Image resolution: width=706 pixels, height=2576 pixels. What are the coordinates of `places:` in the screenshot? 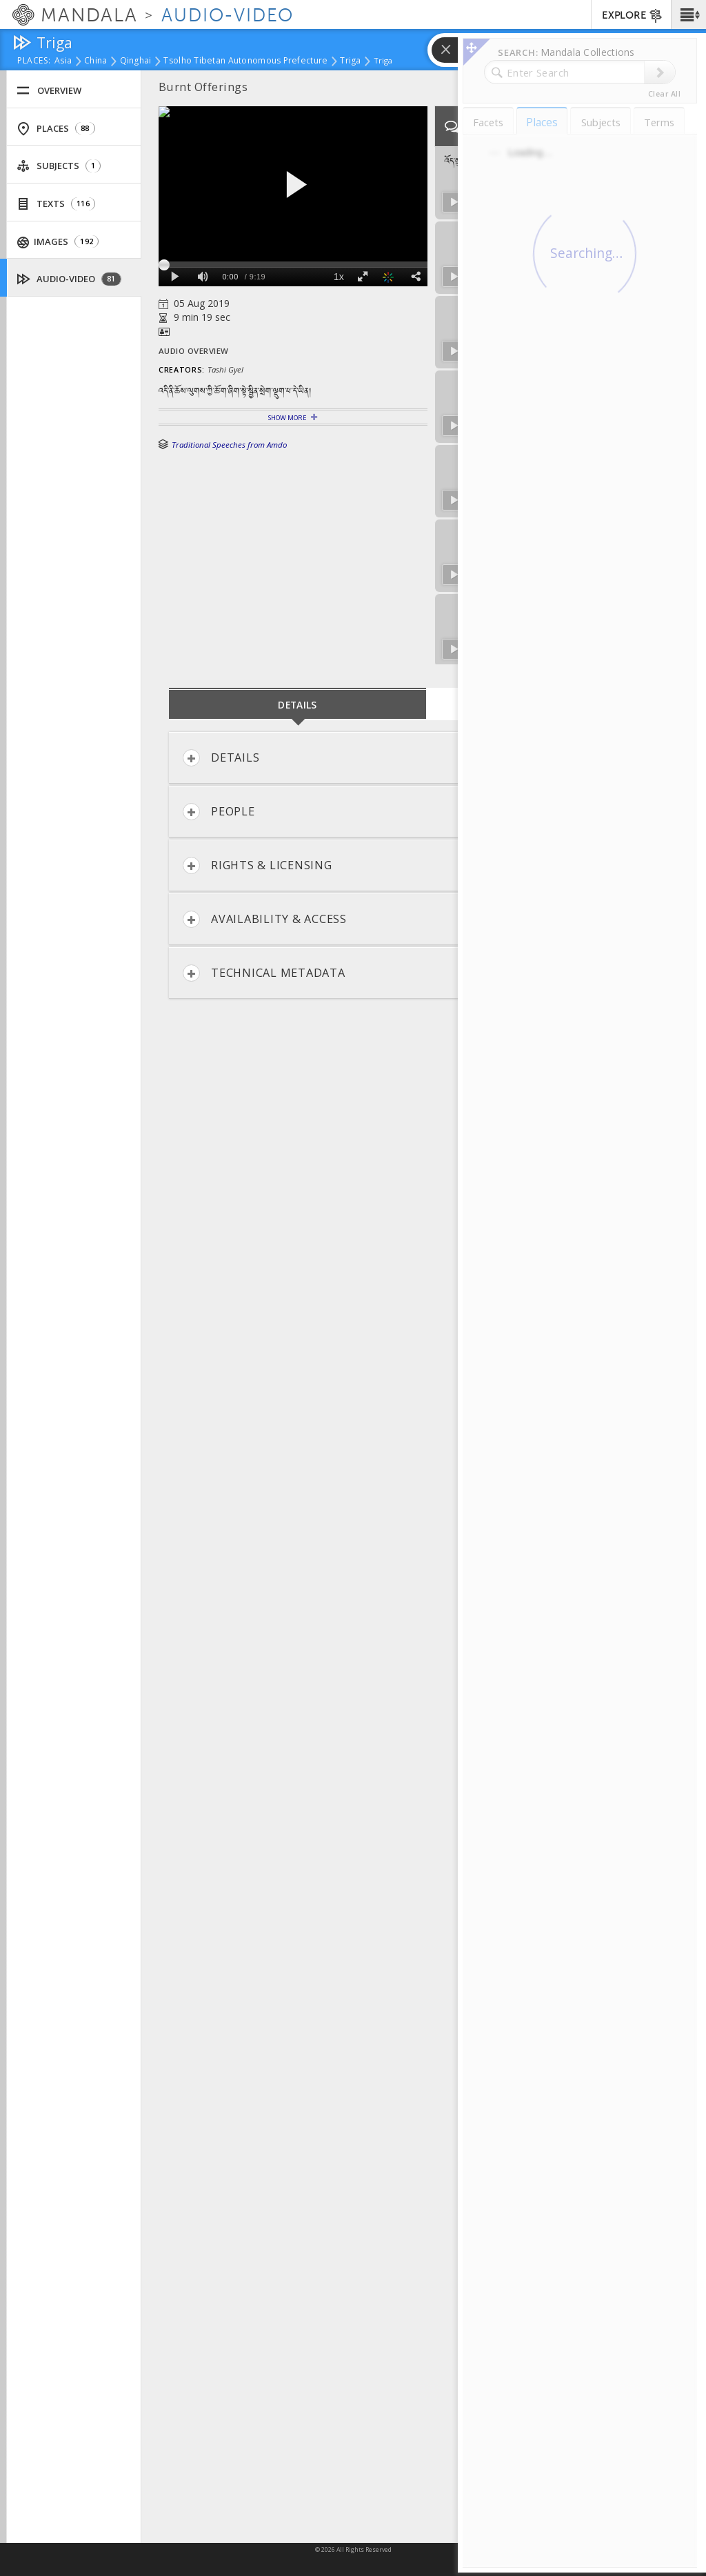 It's located at (34, 61).